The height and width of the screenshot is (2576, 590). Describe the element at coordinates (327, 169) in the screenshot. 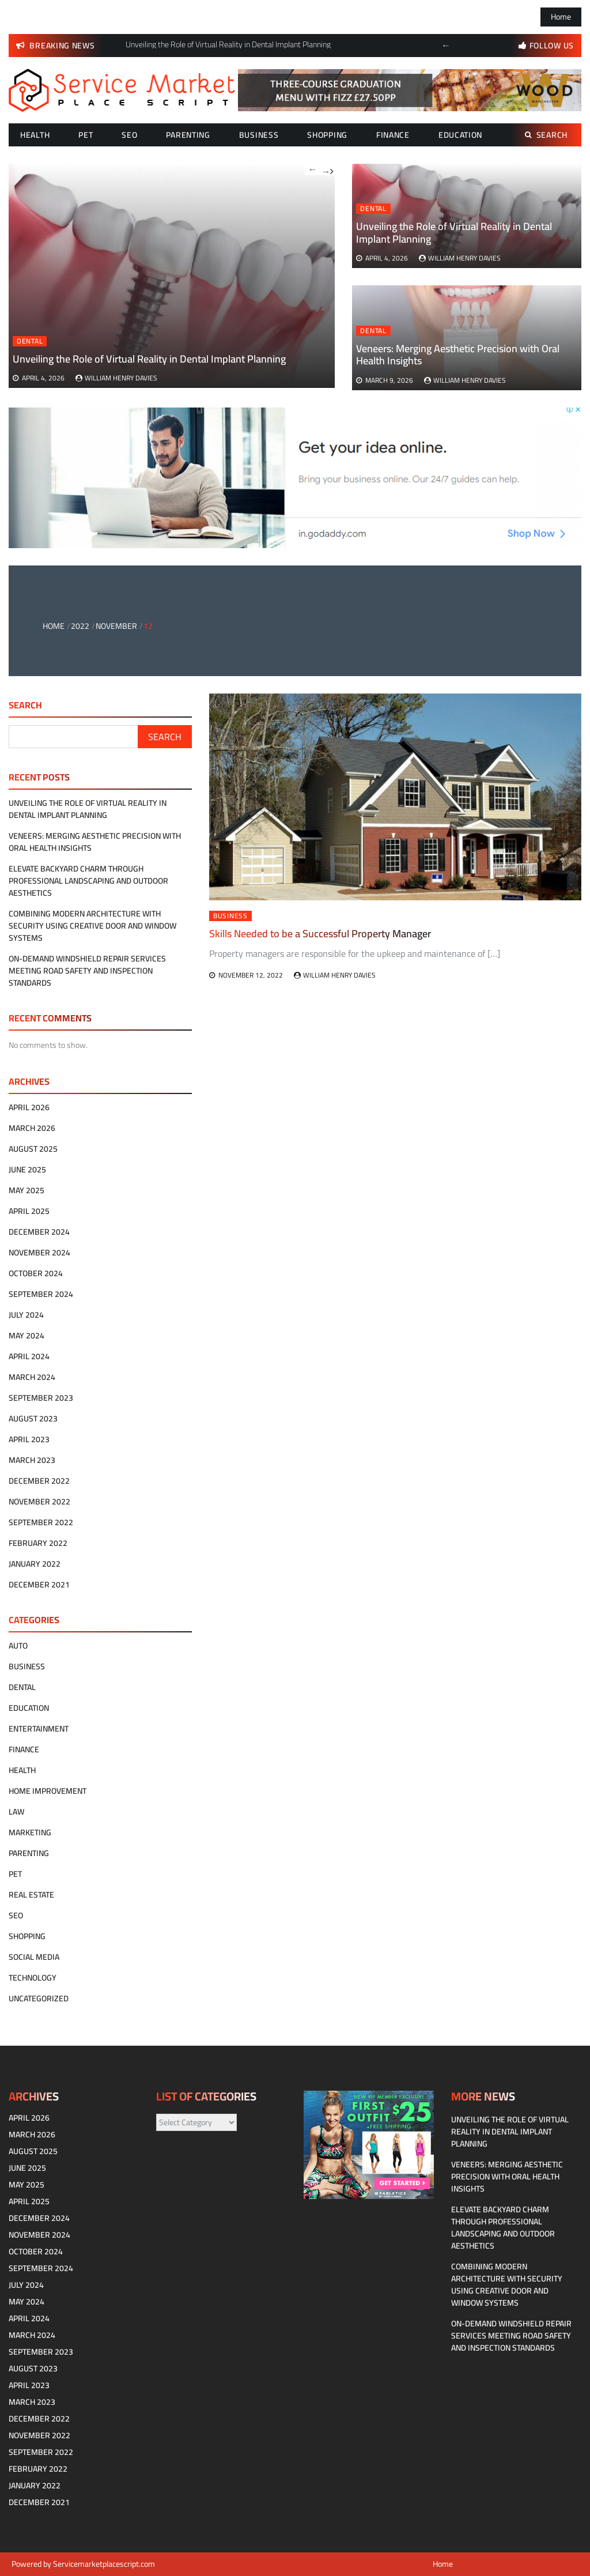

I see `Next` at that location.